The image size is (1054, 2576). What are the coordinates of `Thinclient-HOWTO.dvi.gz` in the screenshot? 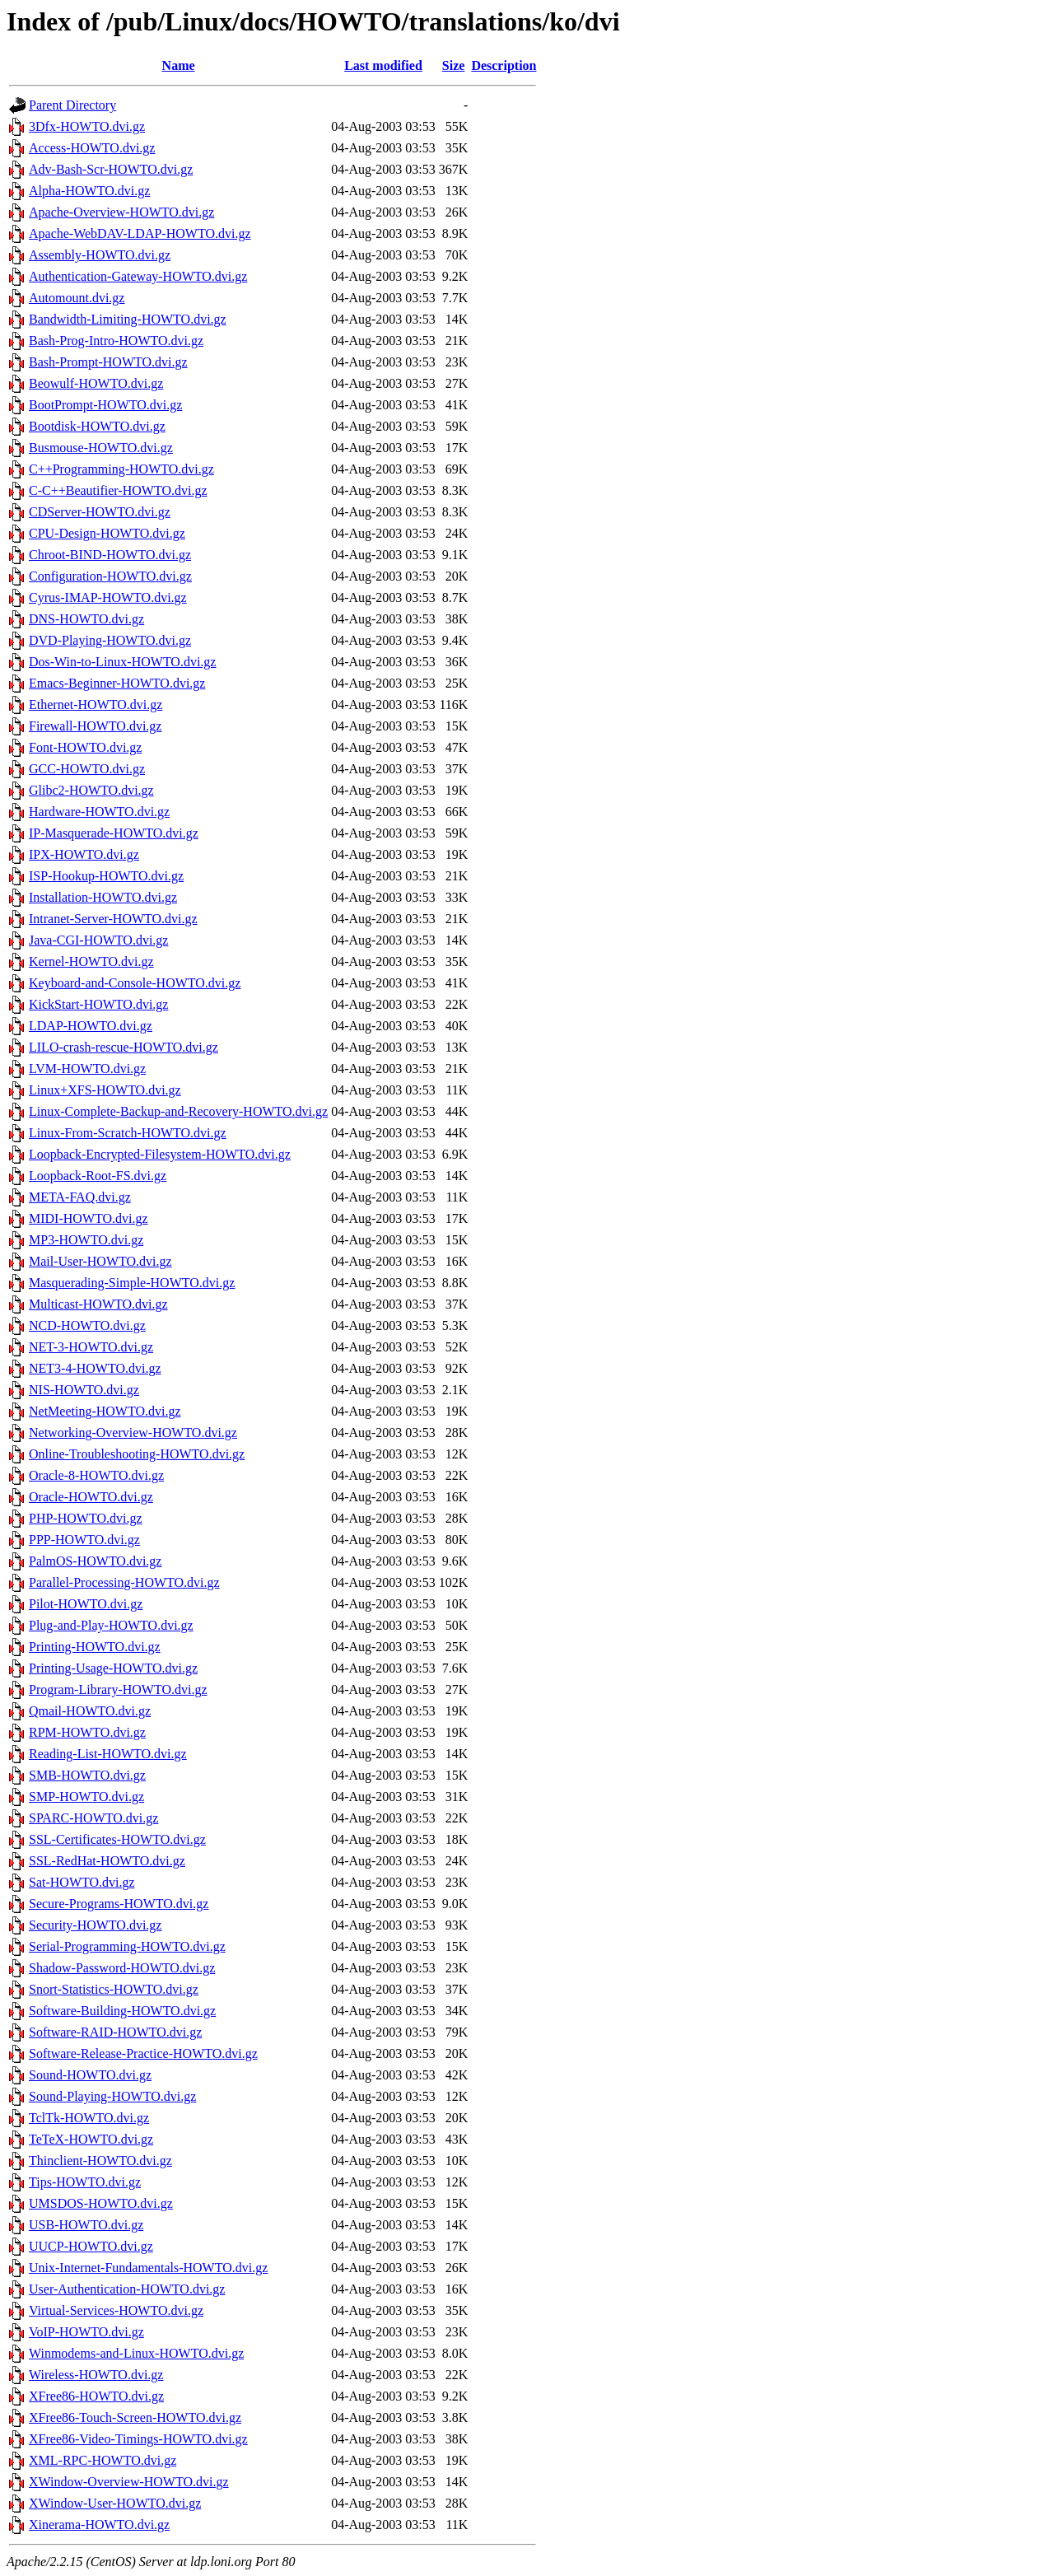 It's located at (100, 2161).